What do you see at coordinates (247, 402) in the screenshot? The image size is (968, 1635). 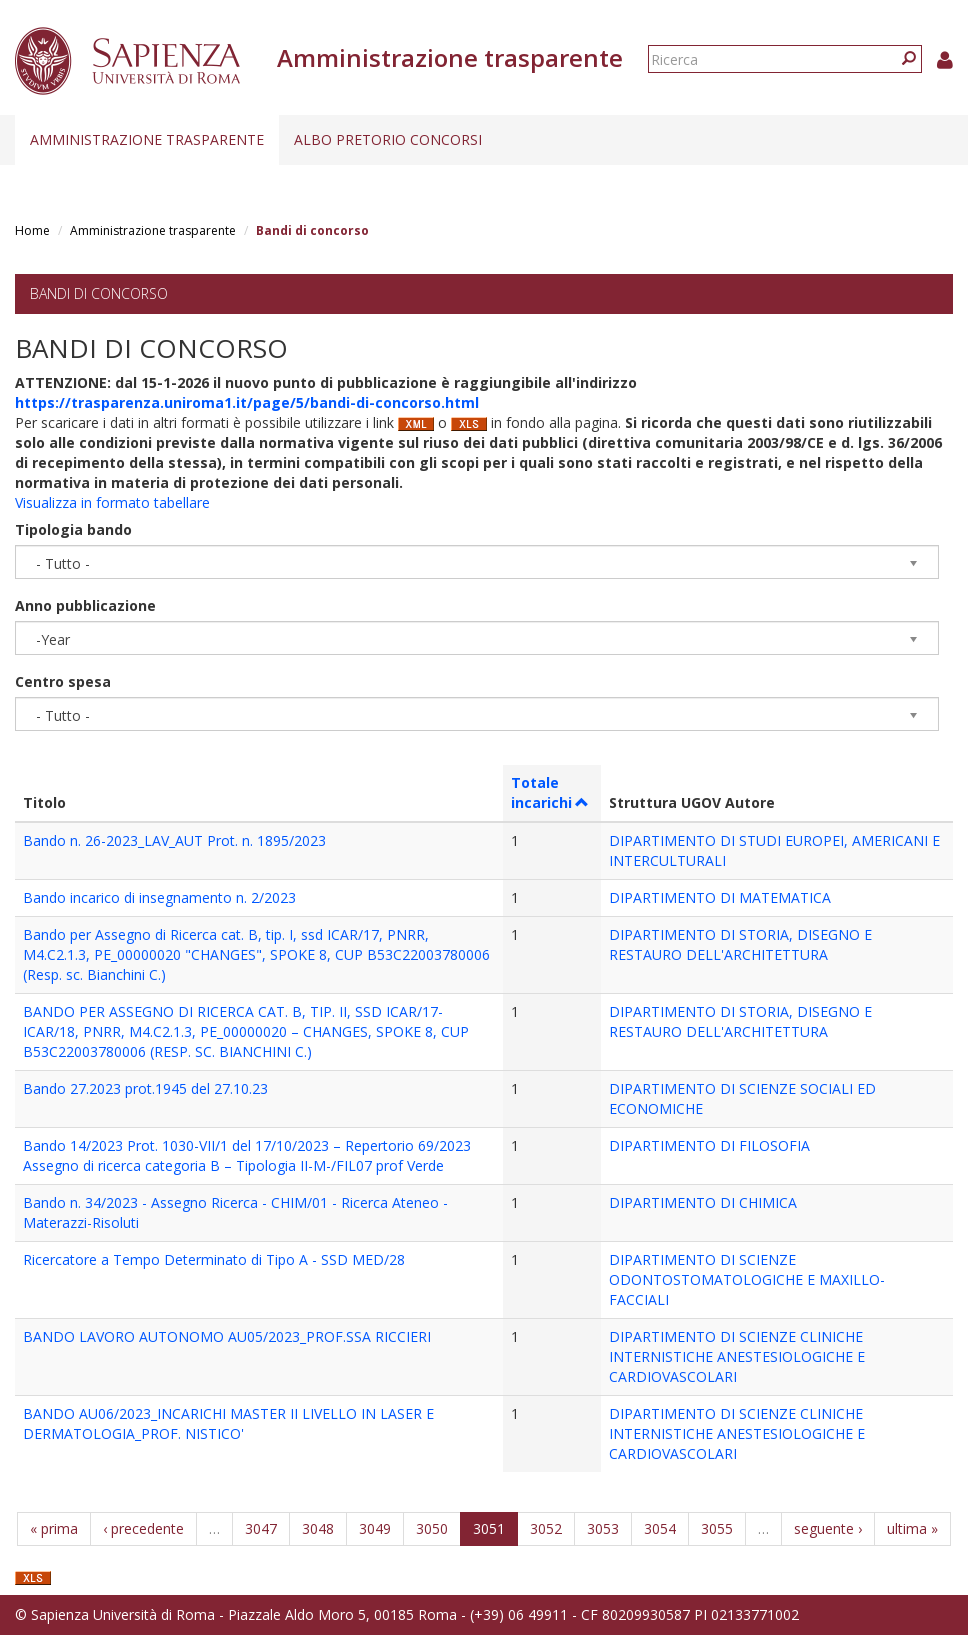 I see `https://trasparenza.uniroma1.it/page/5/bandi-di-concorso.html` at bounding box center [247, 402].